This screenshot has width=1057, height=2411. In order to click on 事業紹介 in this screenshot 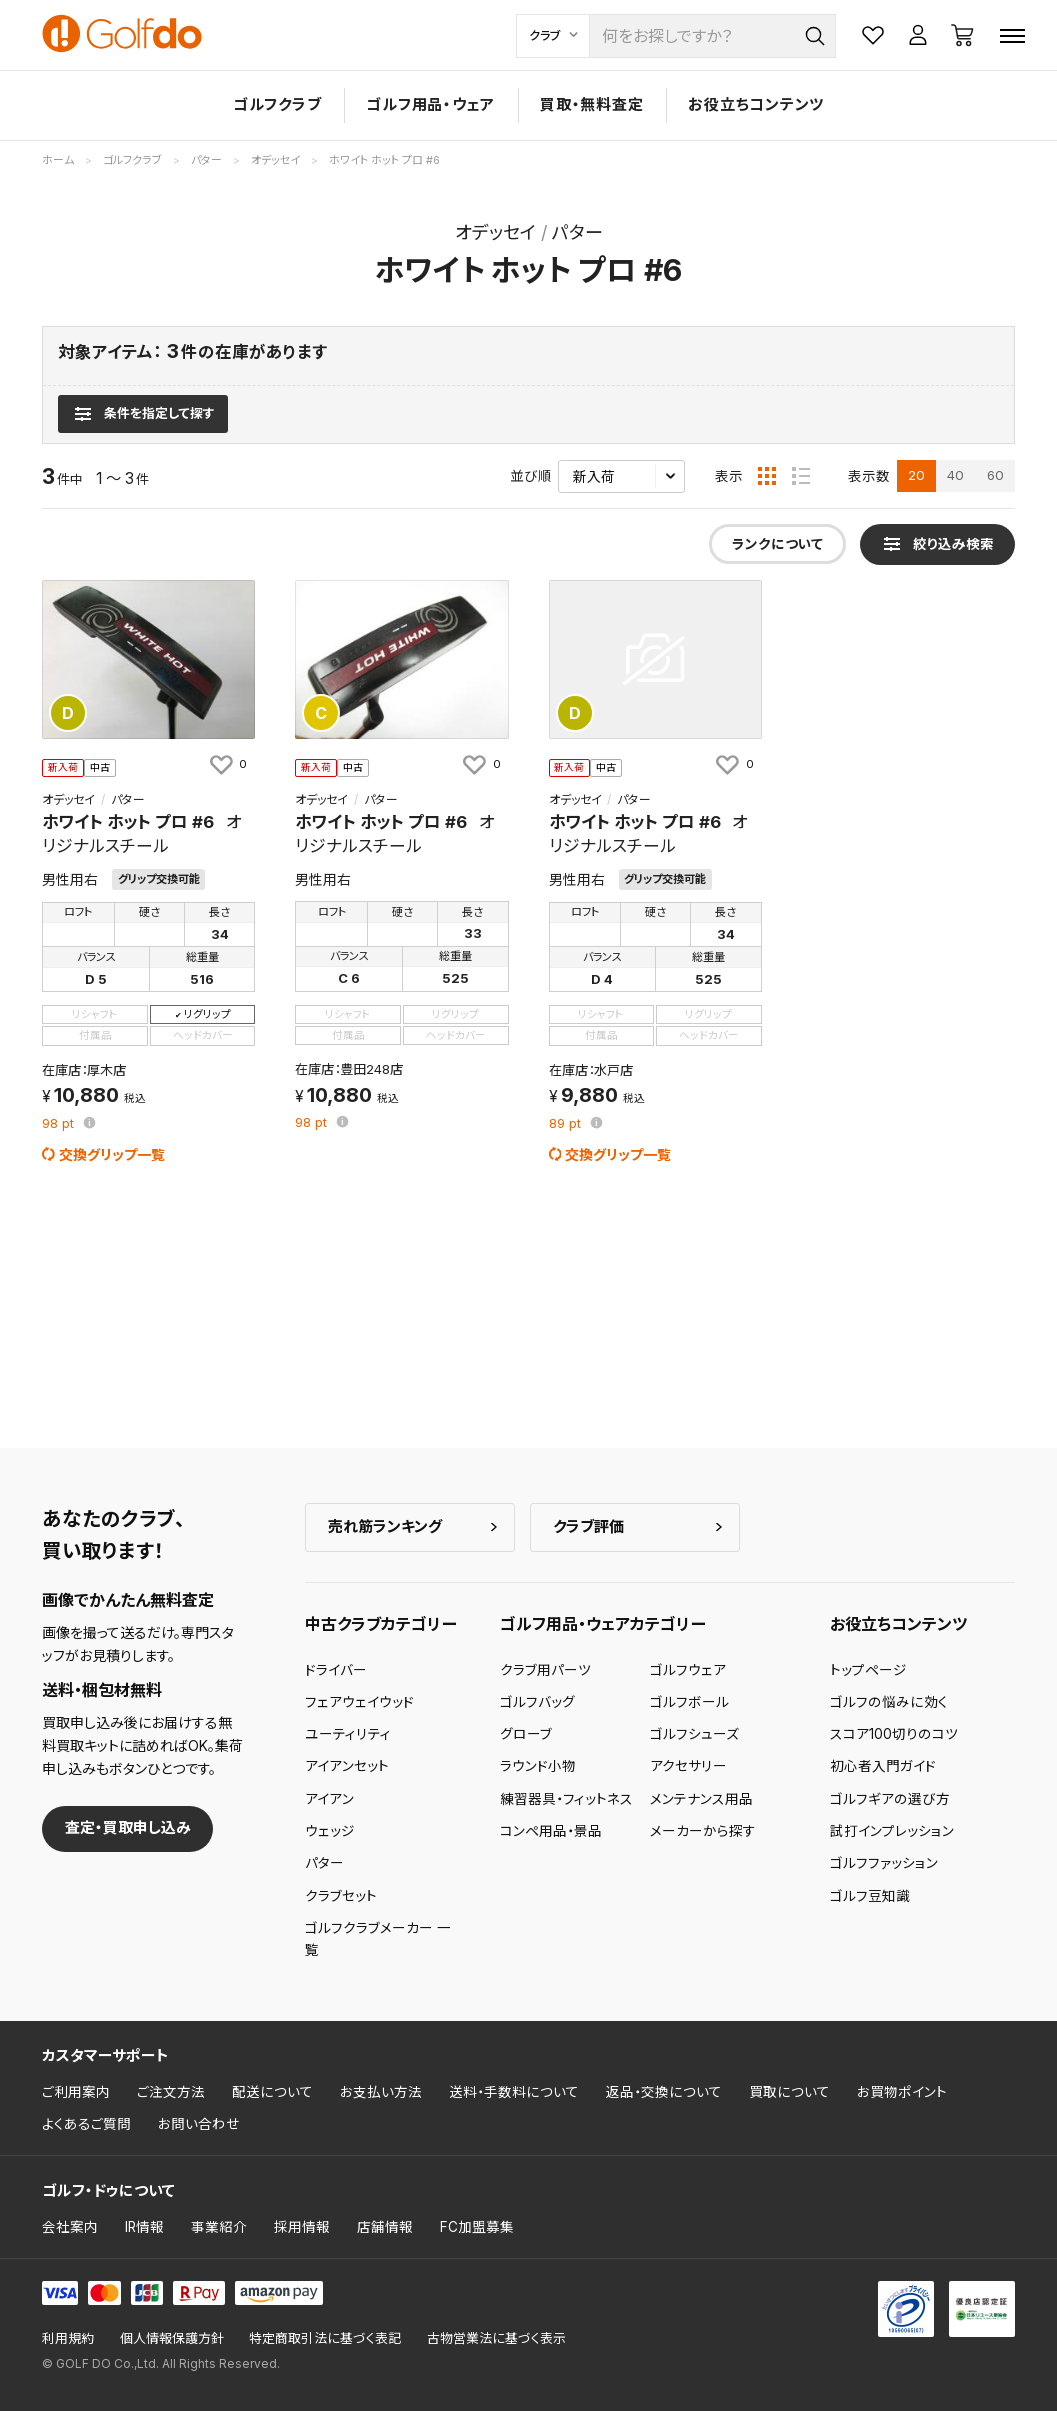, I will do `click(219, 2227)`.